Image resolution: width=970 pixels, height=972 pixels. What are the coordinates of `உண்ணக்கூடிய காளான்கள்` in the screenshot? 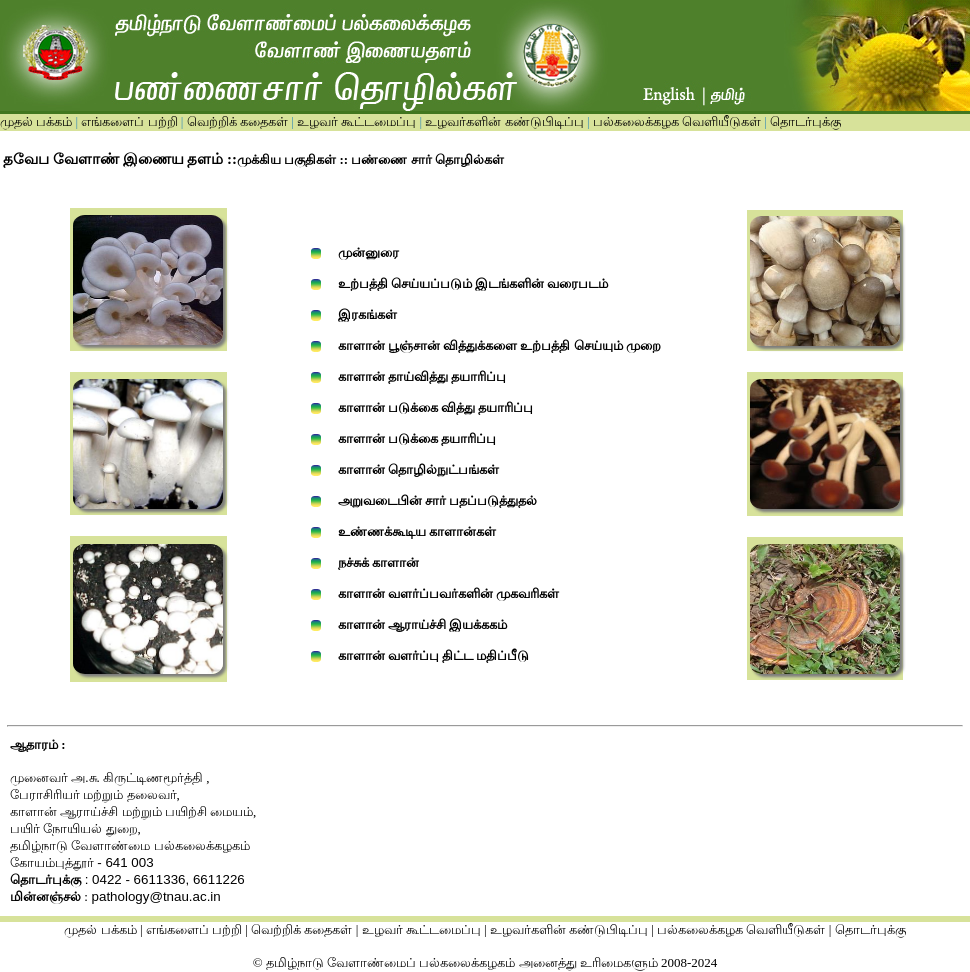 It's located at (417, 531).